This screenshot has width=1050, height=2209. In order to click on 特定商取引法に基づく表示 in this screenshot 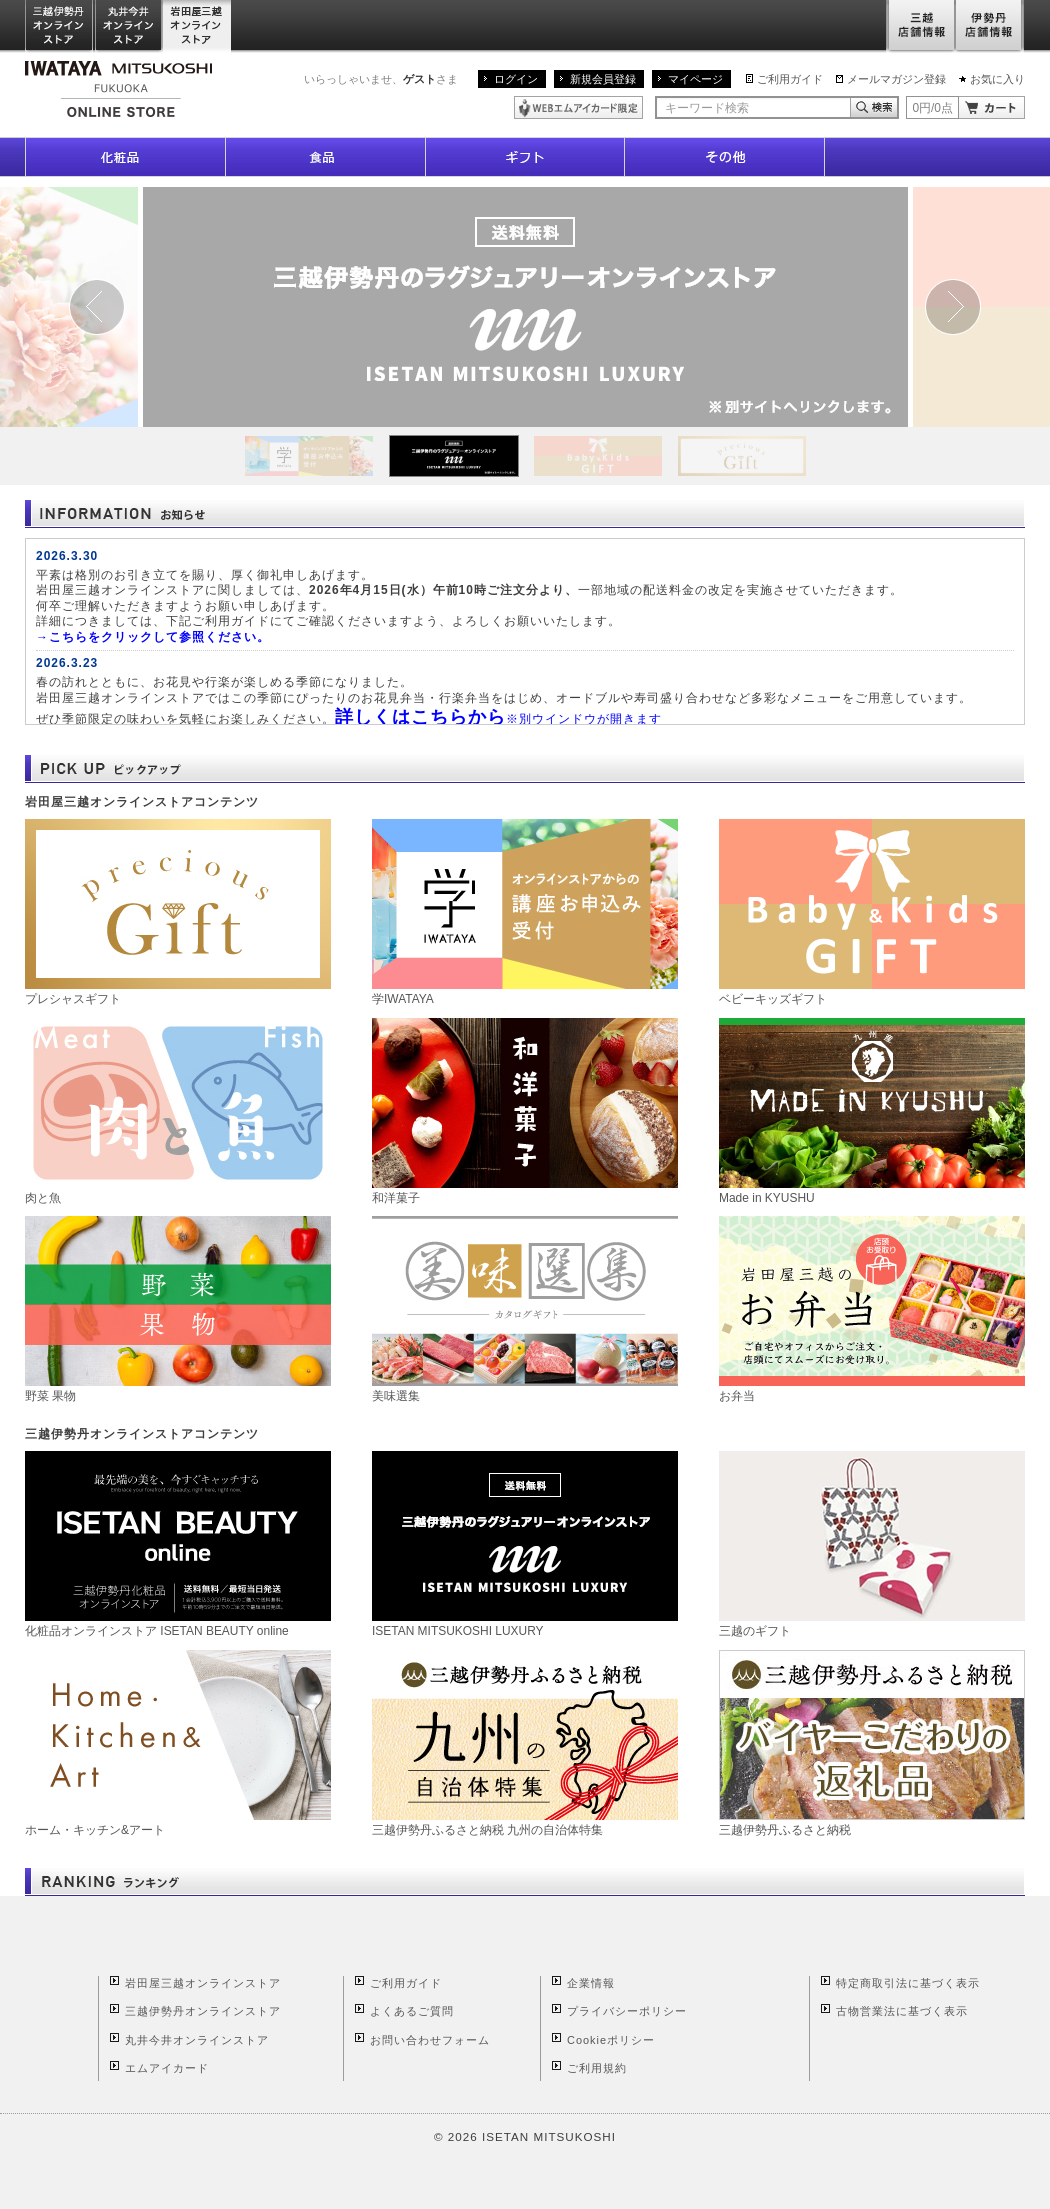, I will do `click(908, 1983)`.